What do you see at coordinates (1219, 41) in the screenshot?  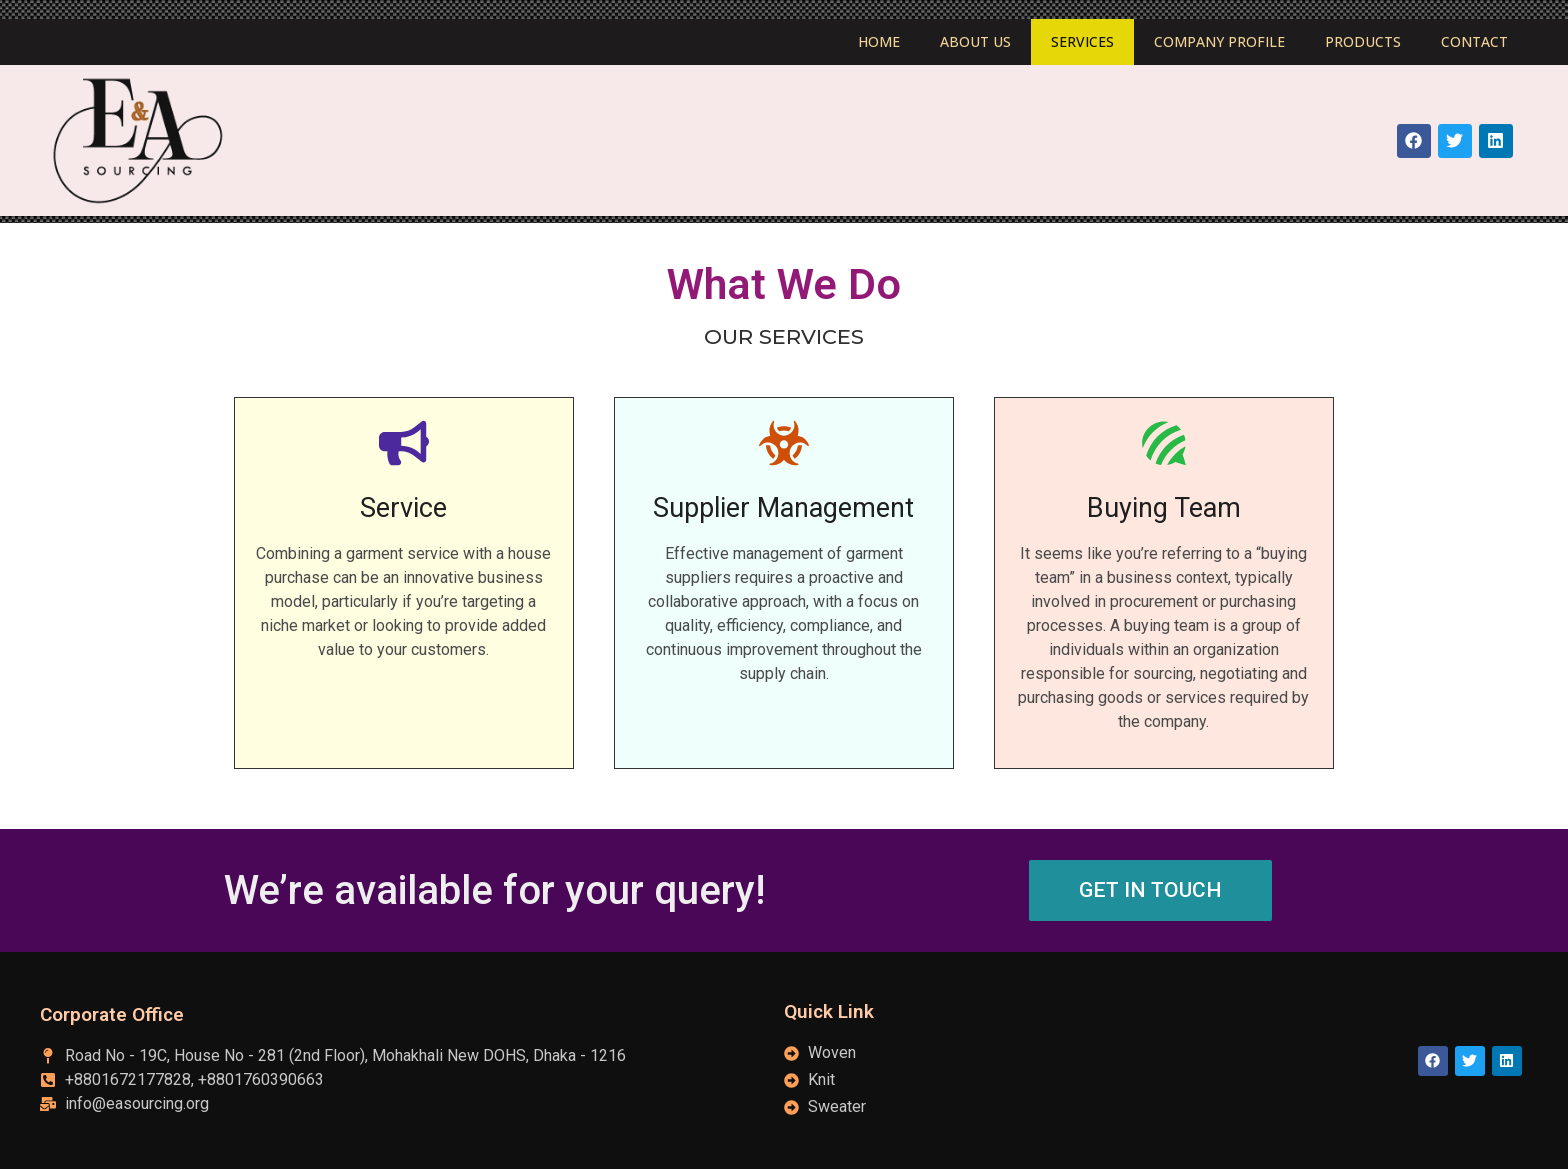 I see `Company Profile` at bounding box center [1219, 41].